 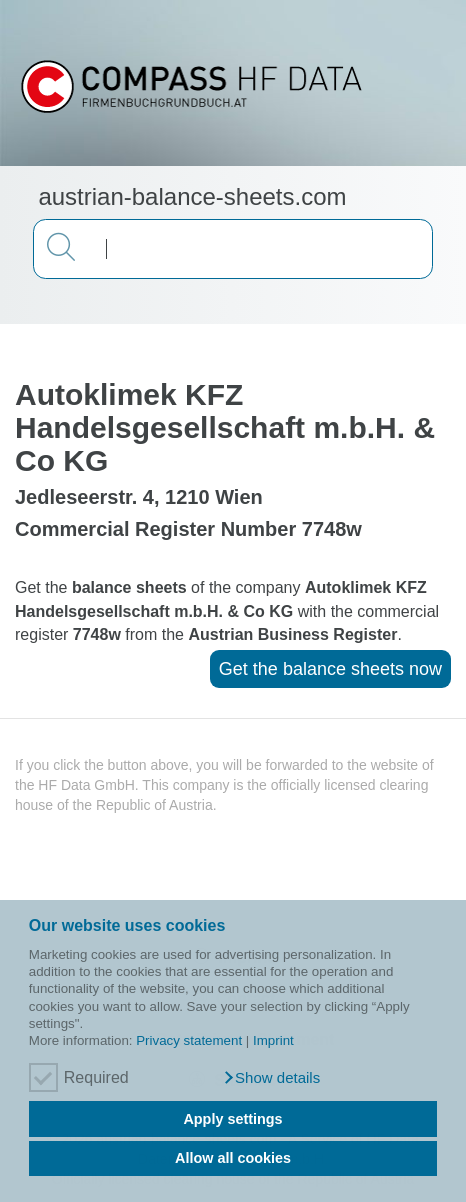 I want to click on [button], so click(x=271, y=1078).